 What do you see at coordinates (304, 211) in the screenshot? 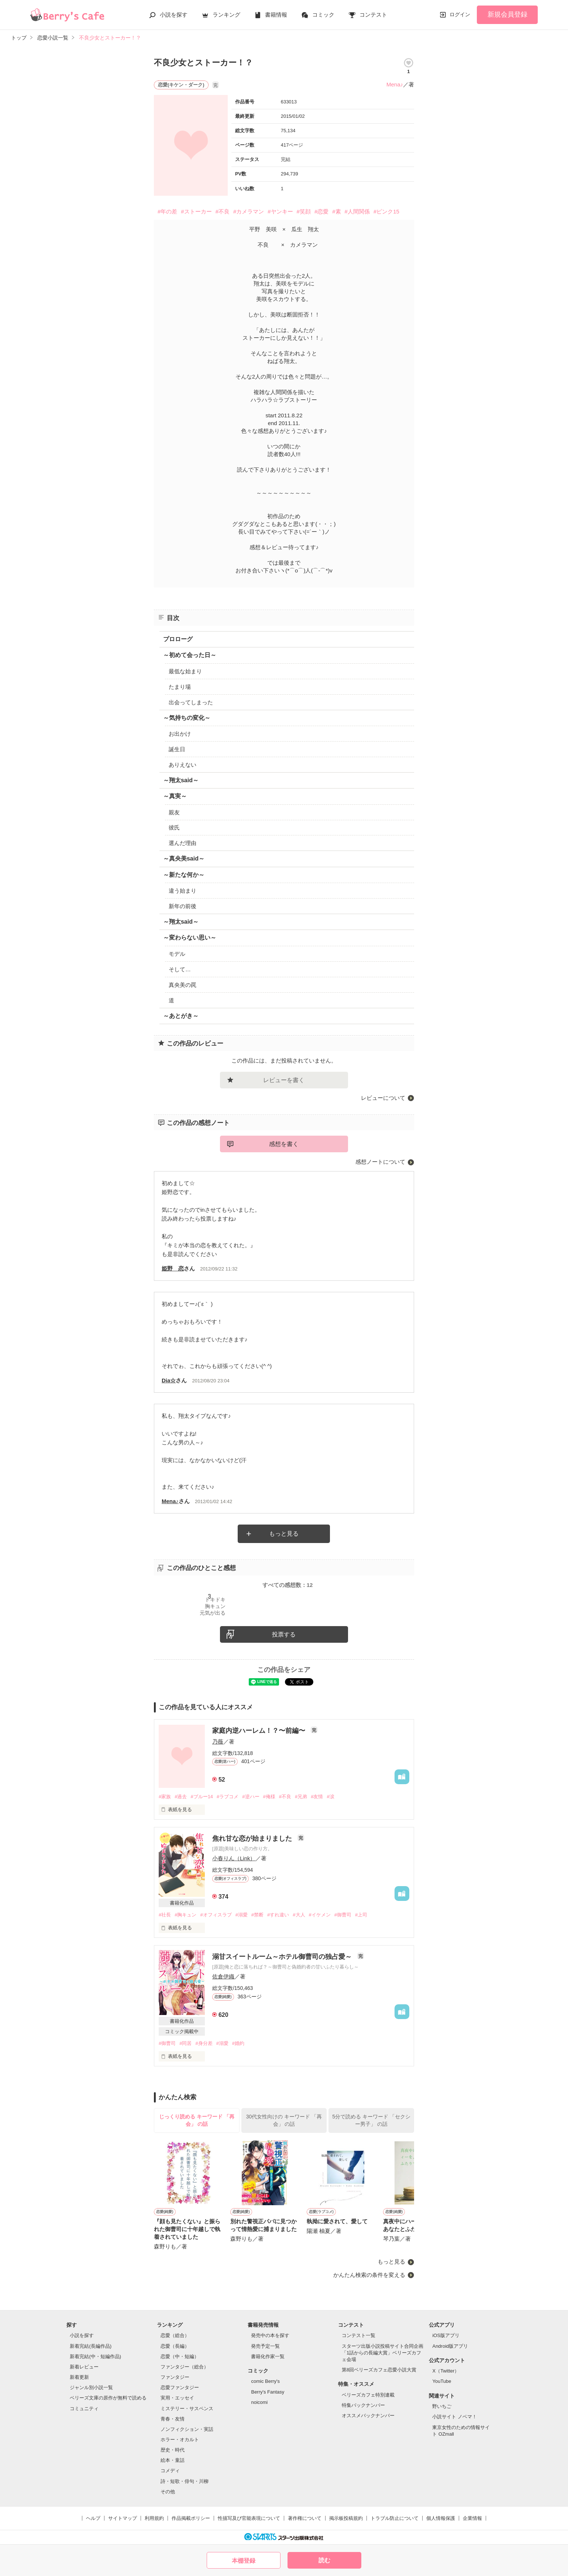
I see `#笑顔` at bounding box center [304, 211].